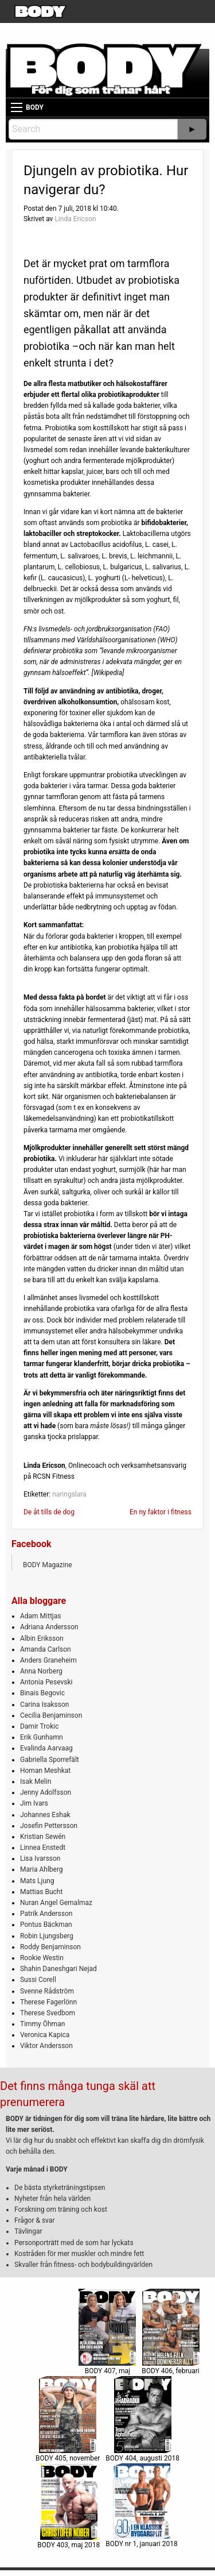  Describe the element at coordinates (45, 1792) in the screenshot. I see `Jenny Adolfsson` at that location.